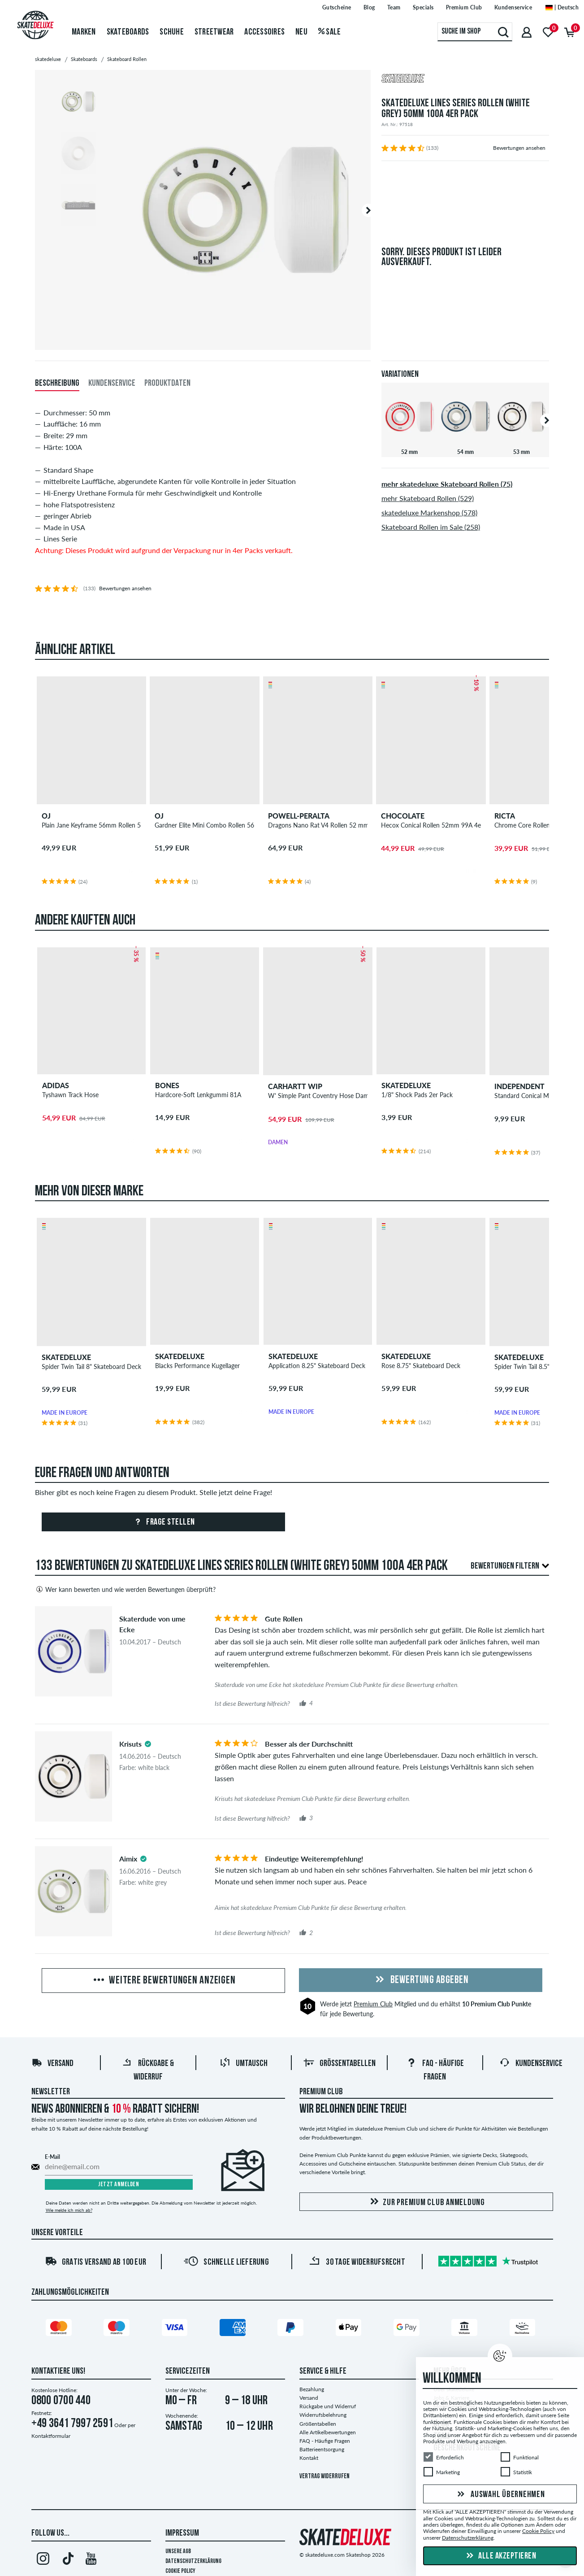  Describe the element at coordinates (322, 2414) in the screenshot. I see `Widerrufsbelehrung` at that location.